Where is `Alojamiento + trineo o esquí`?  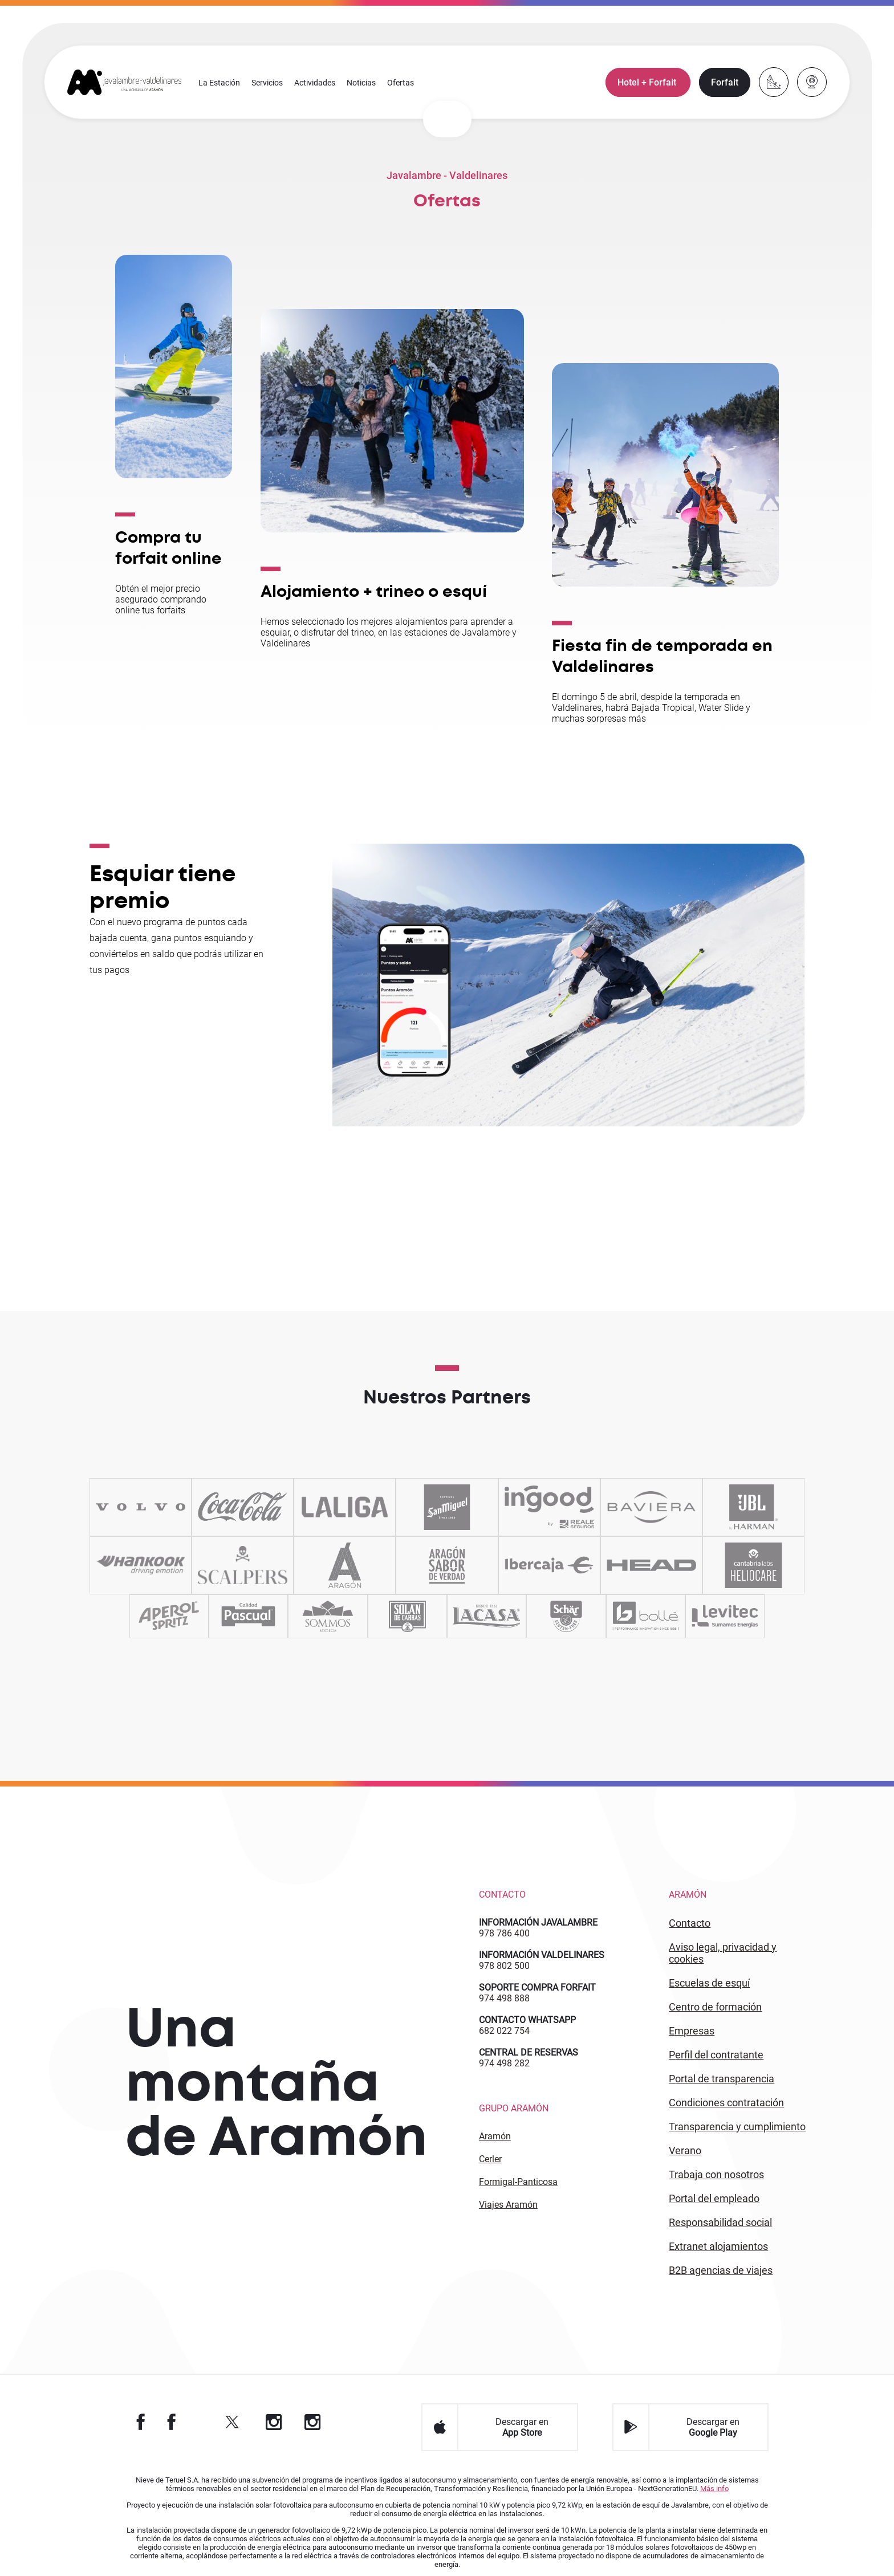 Alojamiento + trineo o esquí is located at coordinates (374, 592).